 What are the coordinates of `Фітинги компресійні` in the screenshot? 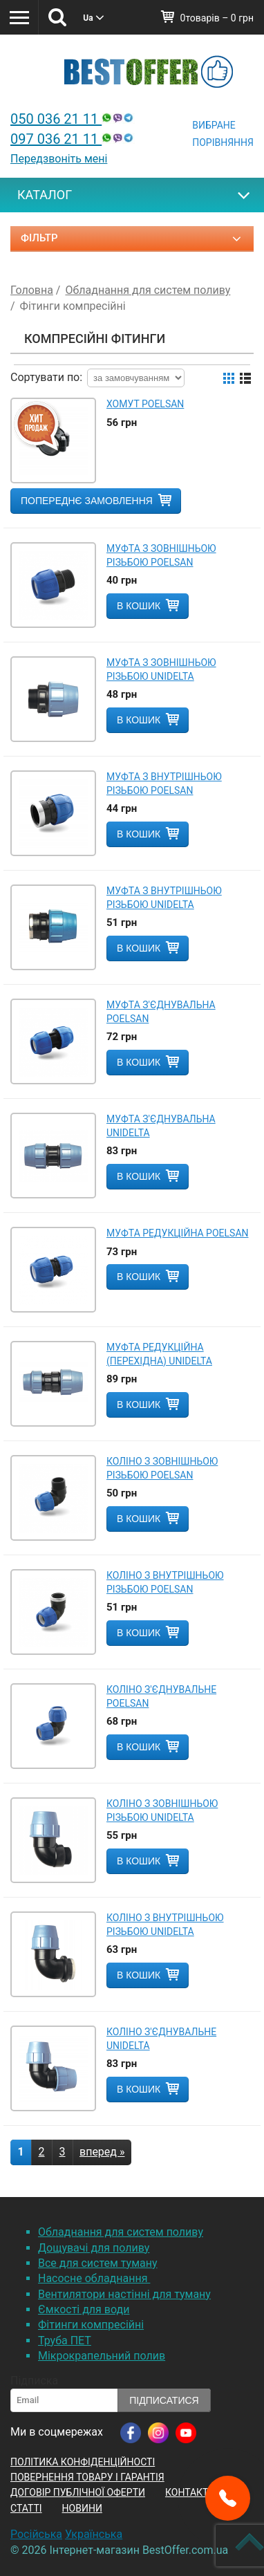 It's located at (91, 2324).